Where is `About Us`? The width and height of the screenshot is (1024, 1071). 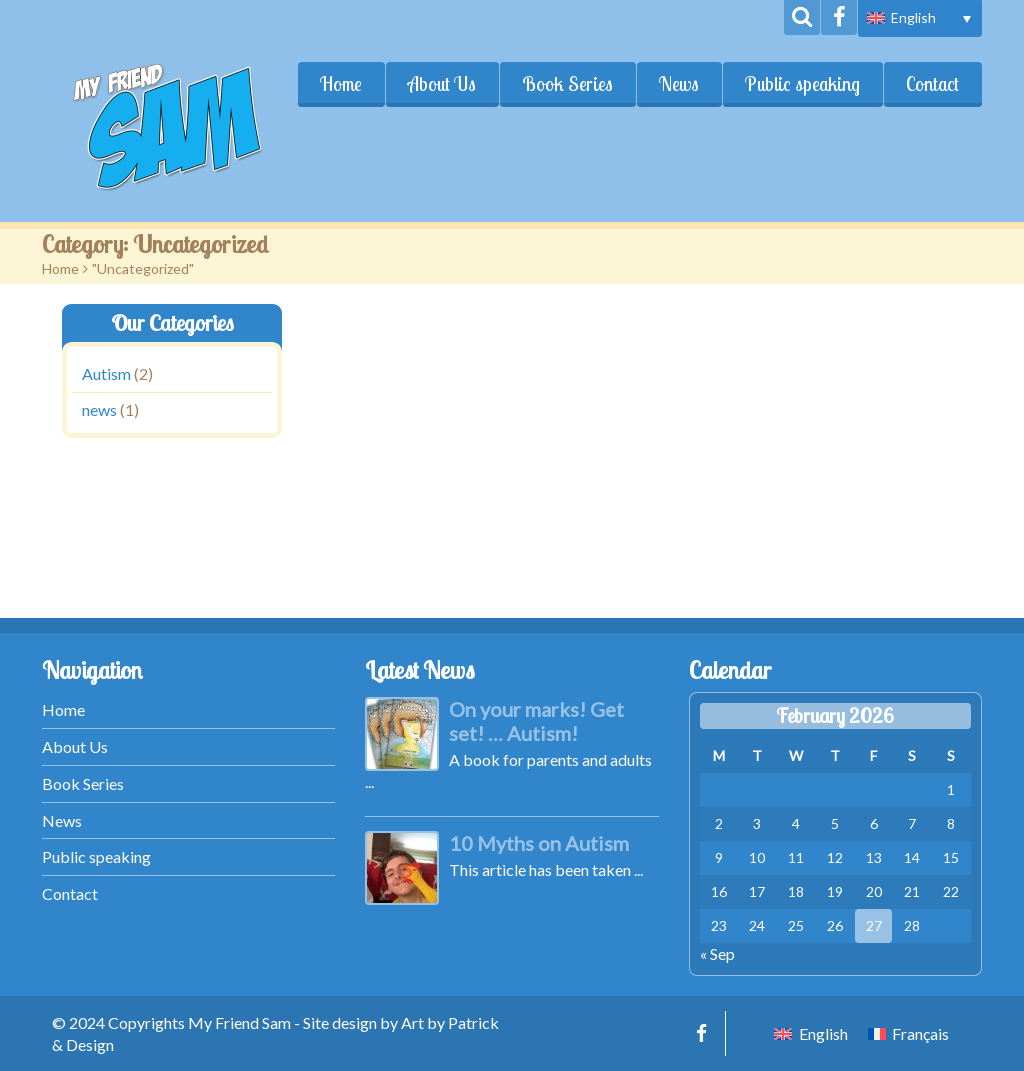 About Us is located at coordinates (442, 84).